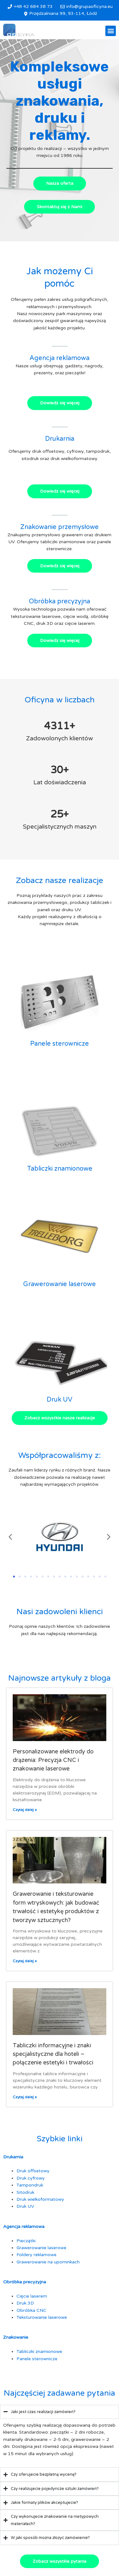  I want to click on Pieczątki, so click(26, 2240).